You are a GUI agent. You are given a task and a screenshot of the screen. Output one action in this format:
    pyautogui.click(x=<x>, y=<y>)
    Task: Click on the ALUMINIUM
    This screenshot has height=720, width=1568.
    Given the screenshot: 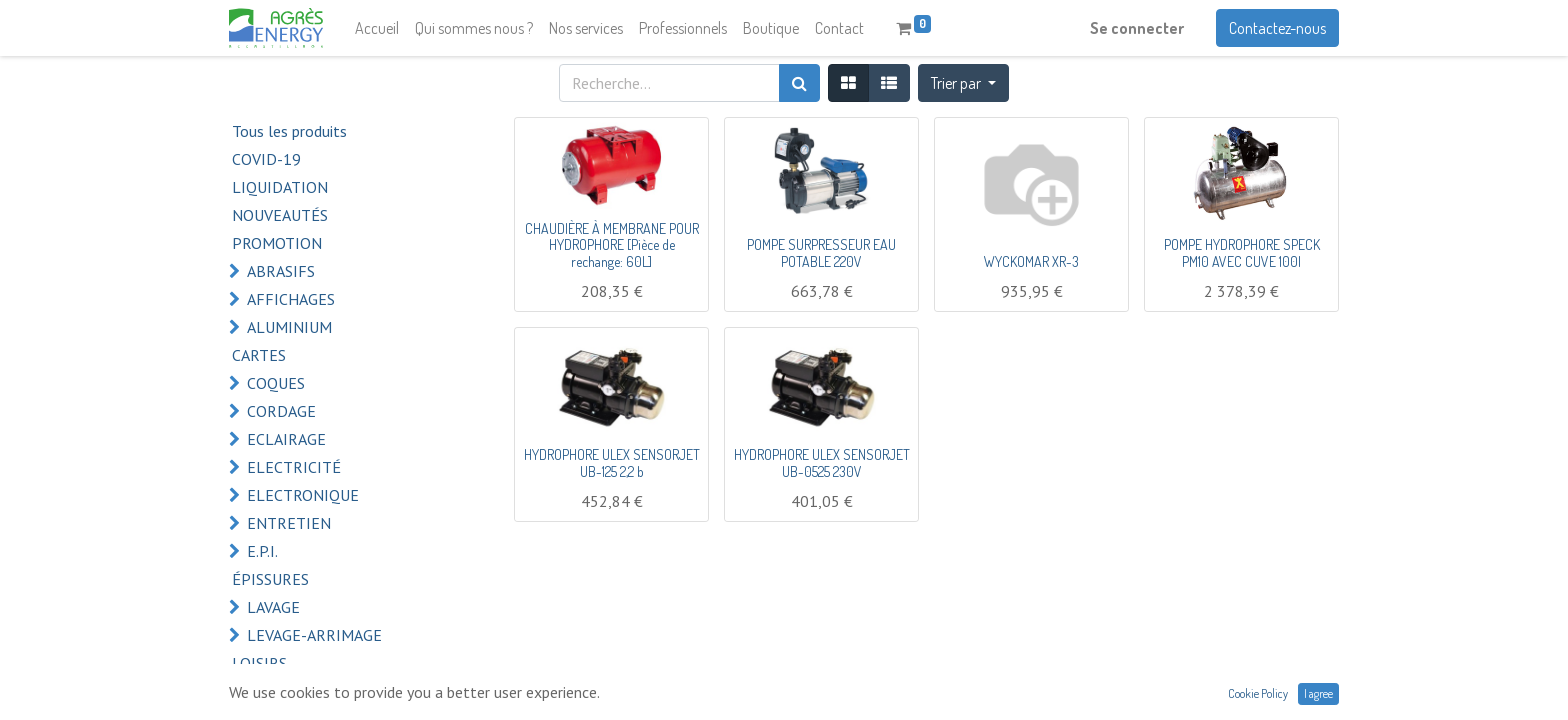 What is the action you would take?
    pyautogui.click(x=289, y=327)
    